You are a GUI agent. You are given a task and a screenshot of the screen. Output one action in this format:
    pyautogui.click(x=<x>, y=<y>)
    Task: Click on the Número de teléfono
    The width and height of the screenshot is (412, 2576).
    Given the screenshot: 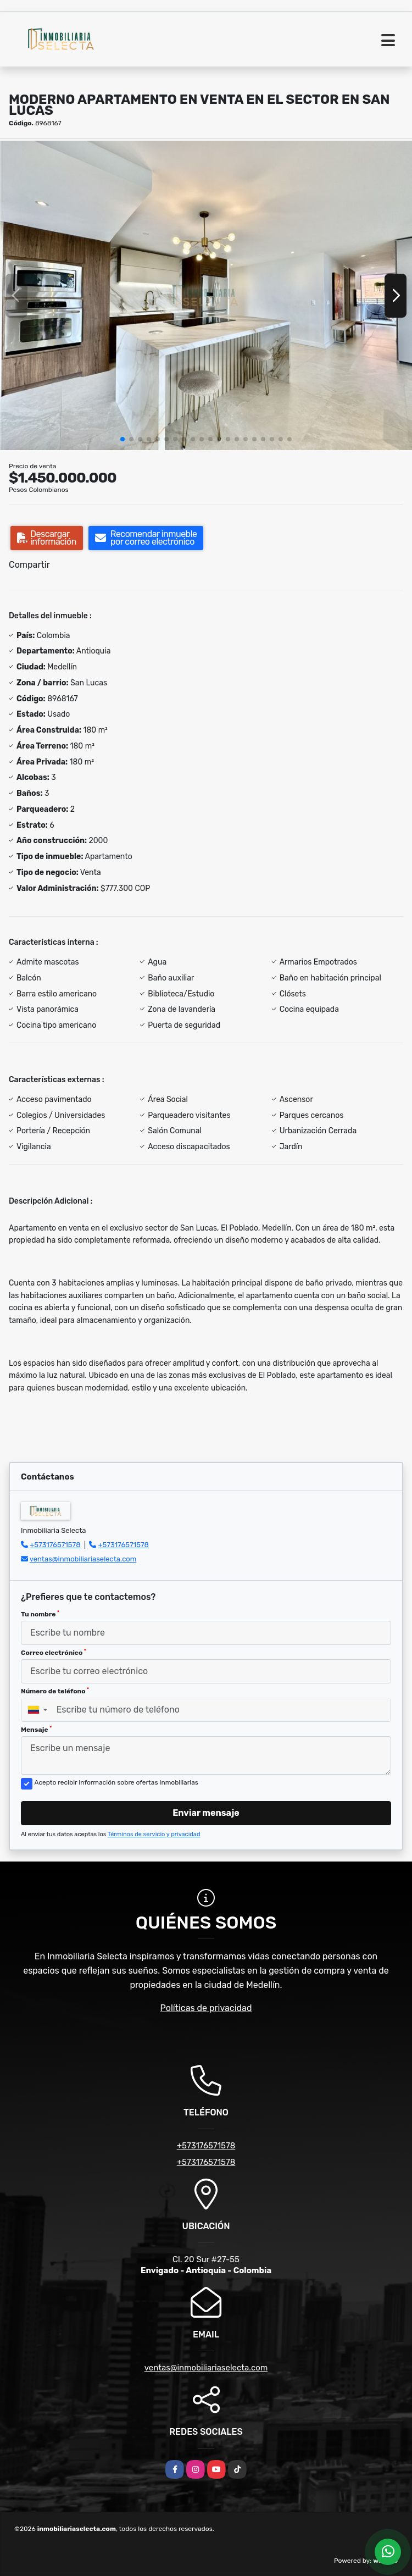 What is the action you would take?
    pyautogui.click(x=55, y=1691)
    